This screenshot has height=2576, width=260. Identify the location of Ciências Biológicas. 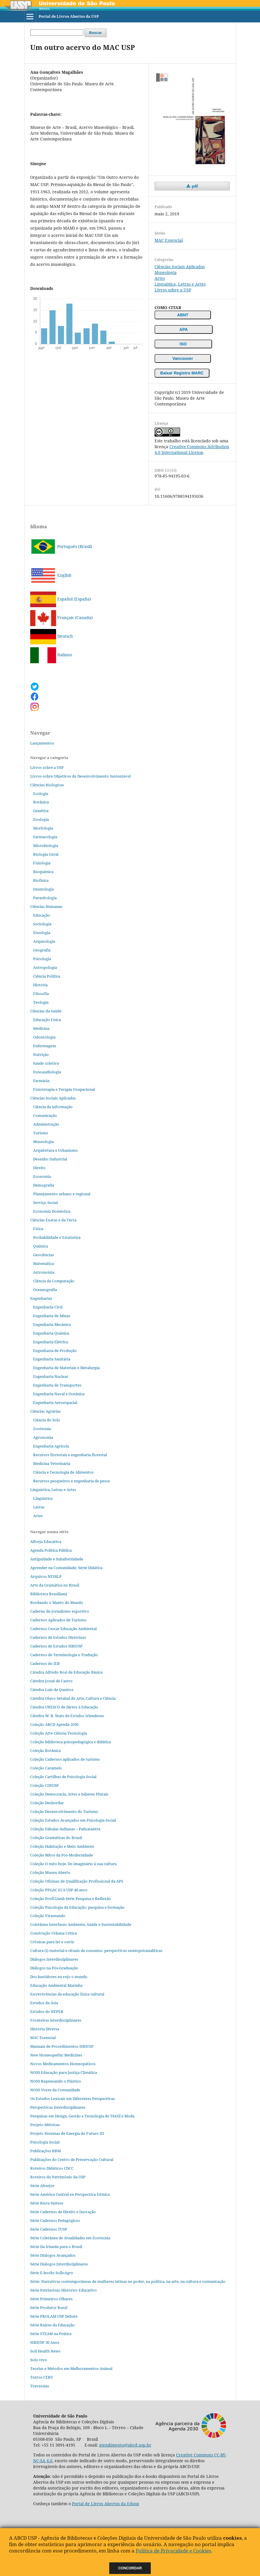
(47, 784).